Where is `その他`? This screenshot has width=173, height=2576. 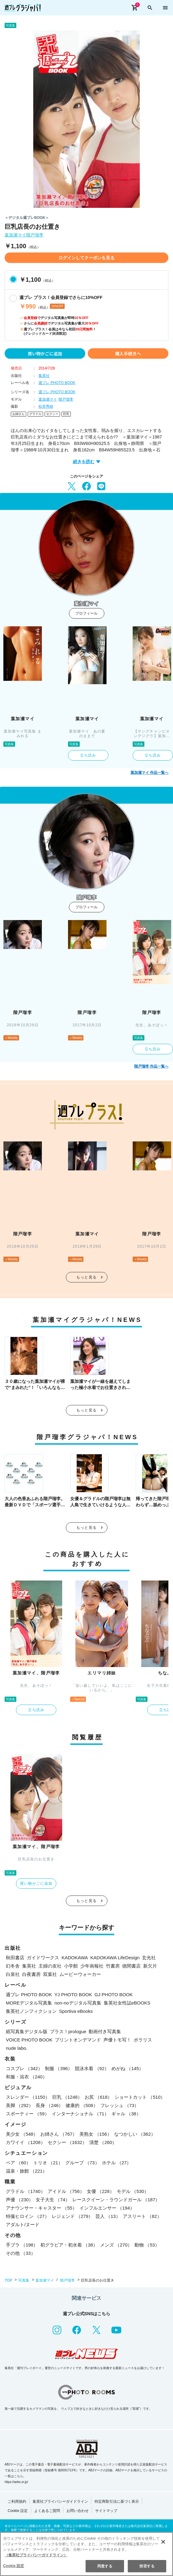 その他 is located at coordinates (20, 2253).